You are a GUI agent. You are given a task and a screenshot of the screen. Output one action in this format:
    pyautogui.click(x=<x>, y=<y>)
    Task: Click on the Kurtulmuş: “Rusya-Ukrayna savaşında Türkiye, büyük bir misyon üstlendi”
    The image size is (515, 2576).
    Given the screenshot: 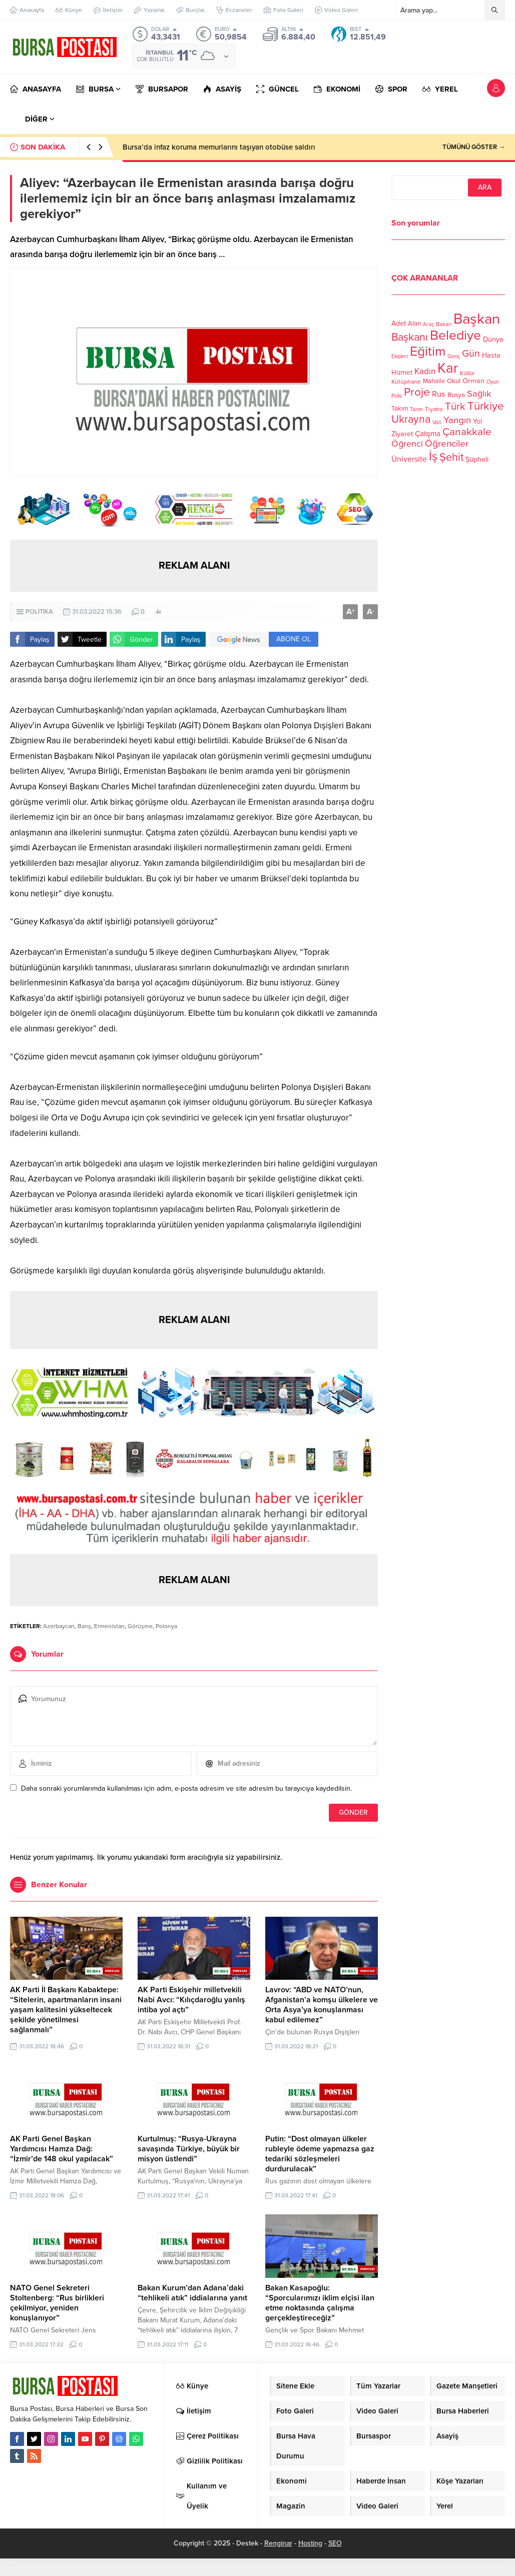 What is the action you would take?
    pyautogui.click(x=189, y=2149)
    